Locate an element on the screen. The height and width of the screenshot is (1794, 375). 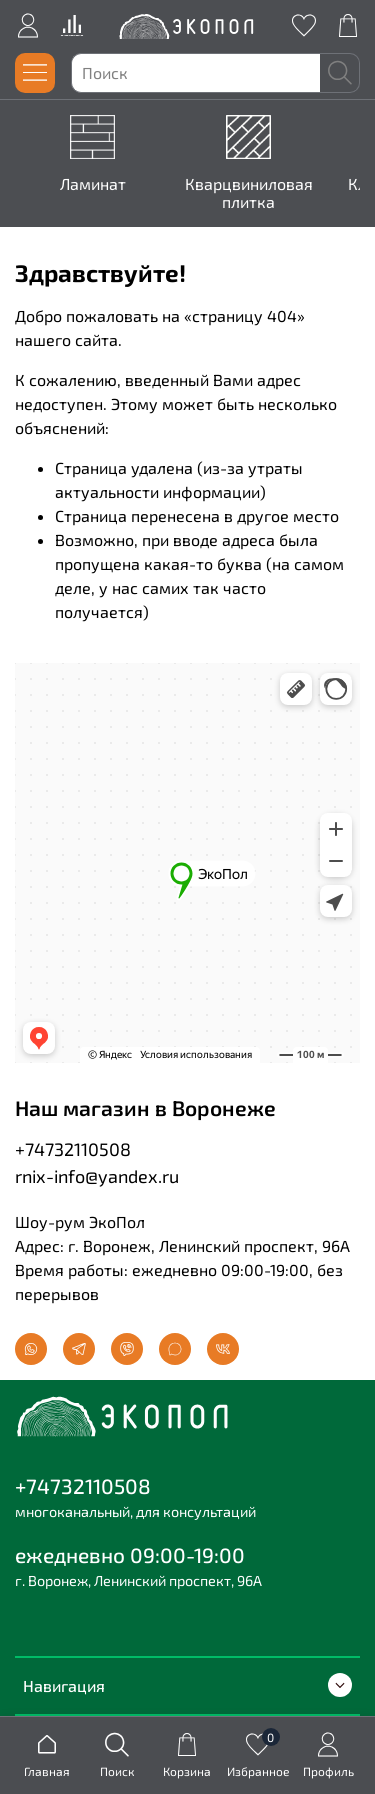
+74732110508 is located at coordinates (73, 1149).